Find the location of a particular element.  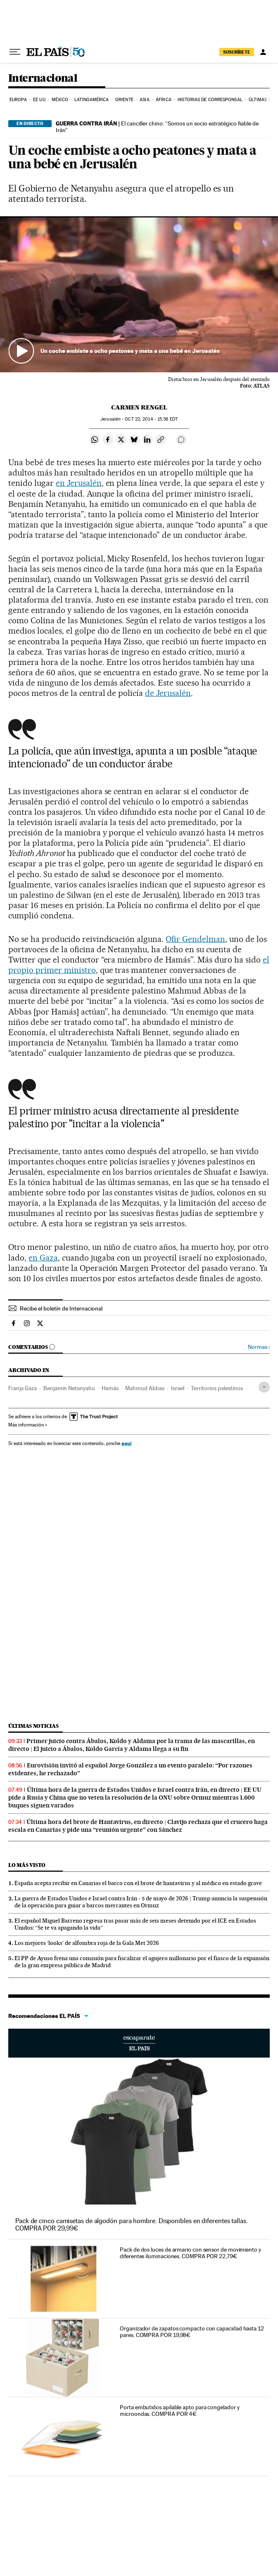

África is located at coordinates (163, 99).